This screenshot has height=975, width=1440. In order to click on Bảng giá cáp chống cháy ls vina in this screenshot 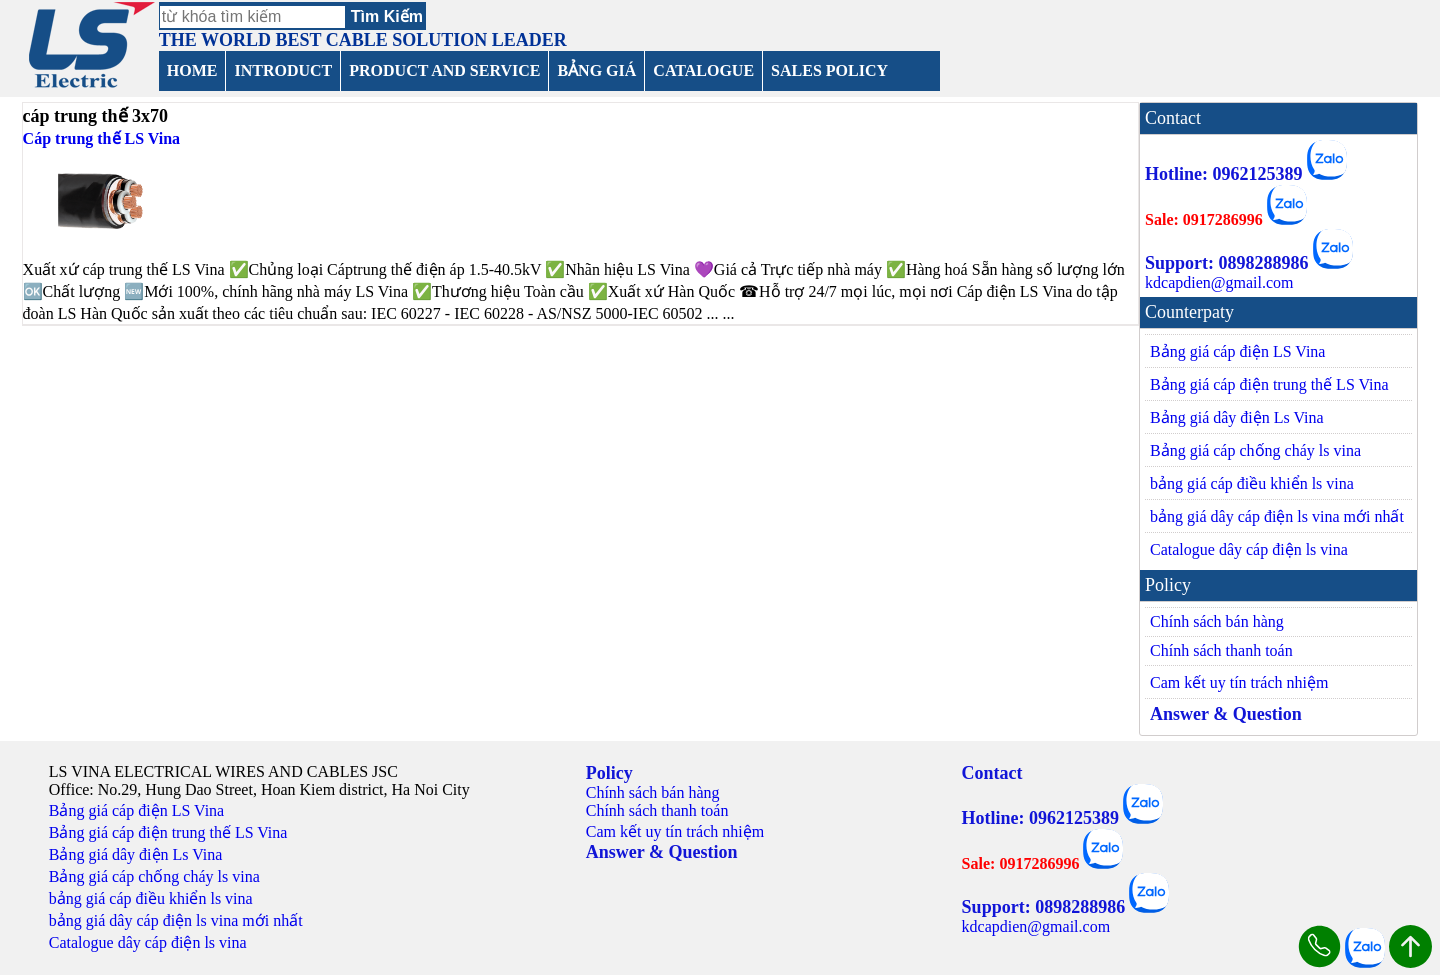, I will do `click(1255, 450)`.